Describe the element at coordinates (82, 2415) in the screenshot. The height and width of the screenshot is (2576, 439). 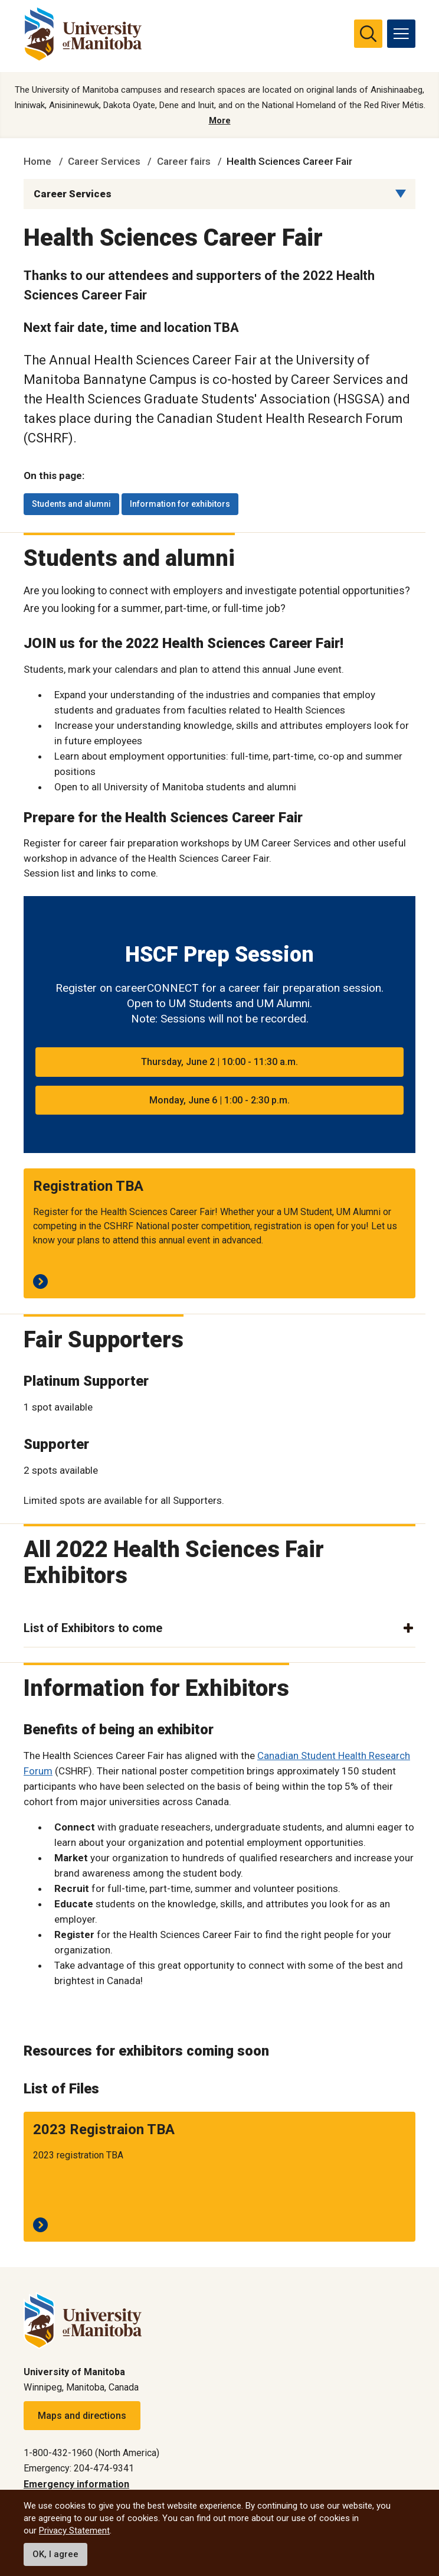
I see `Maps and directions` at that location.